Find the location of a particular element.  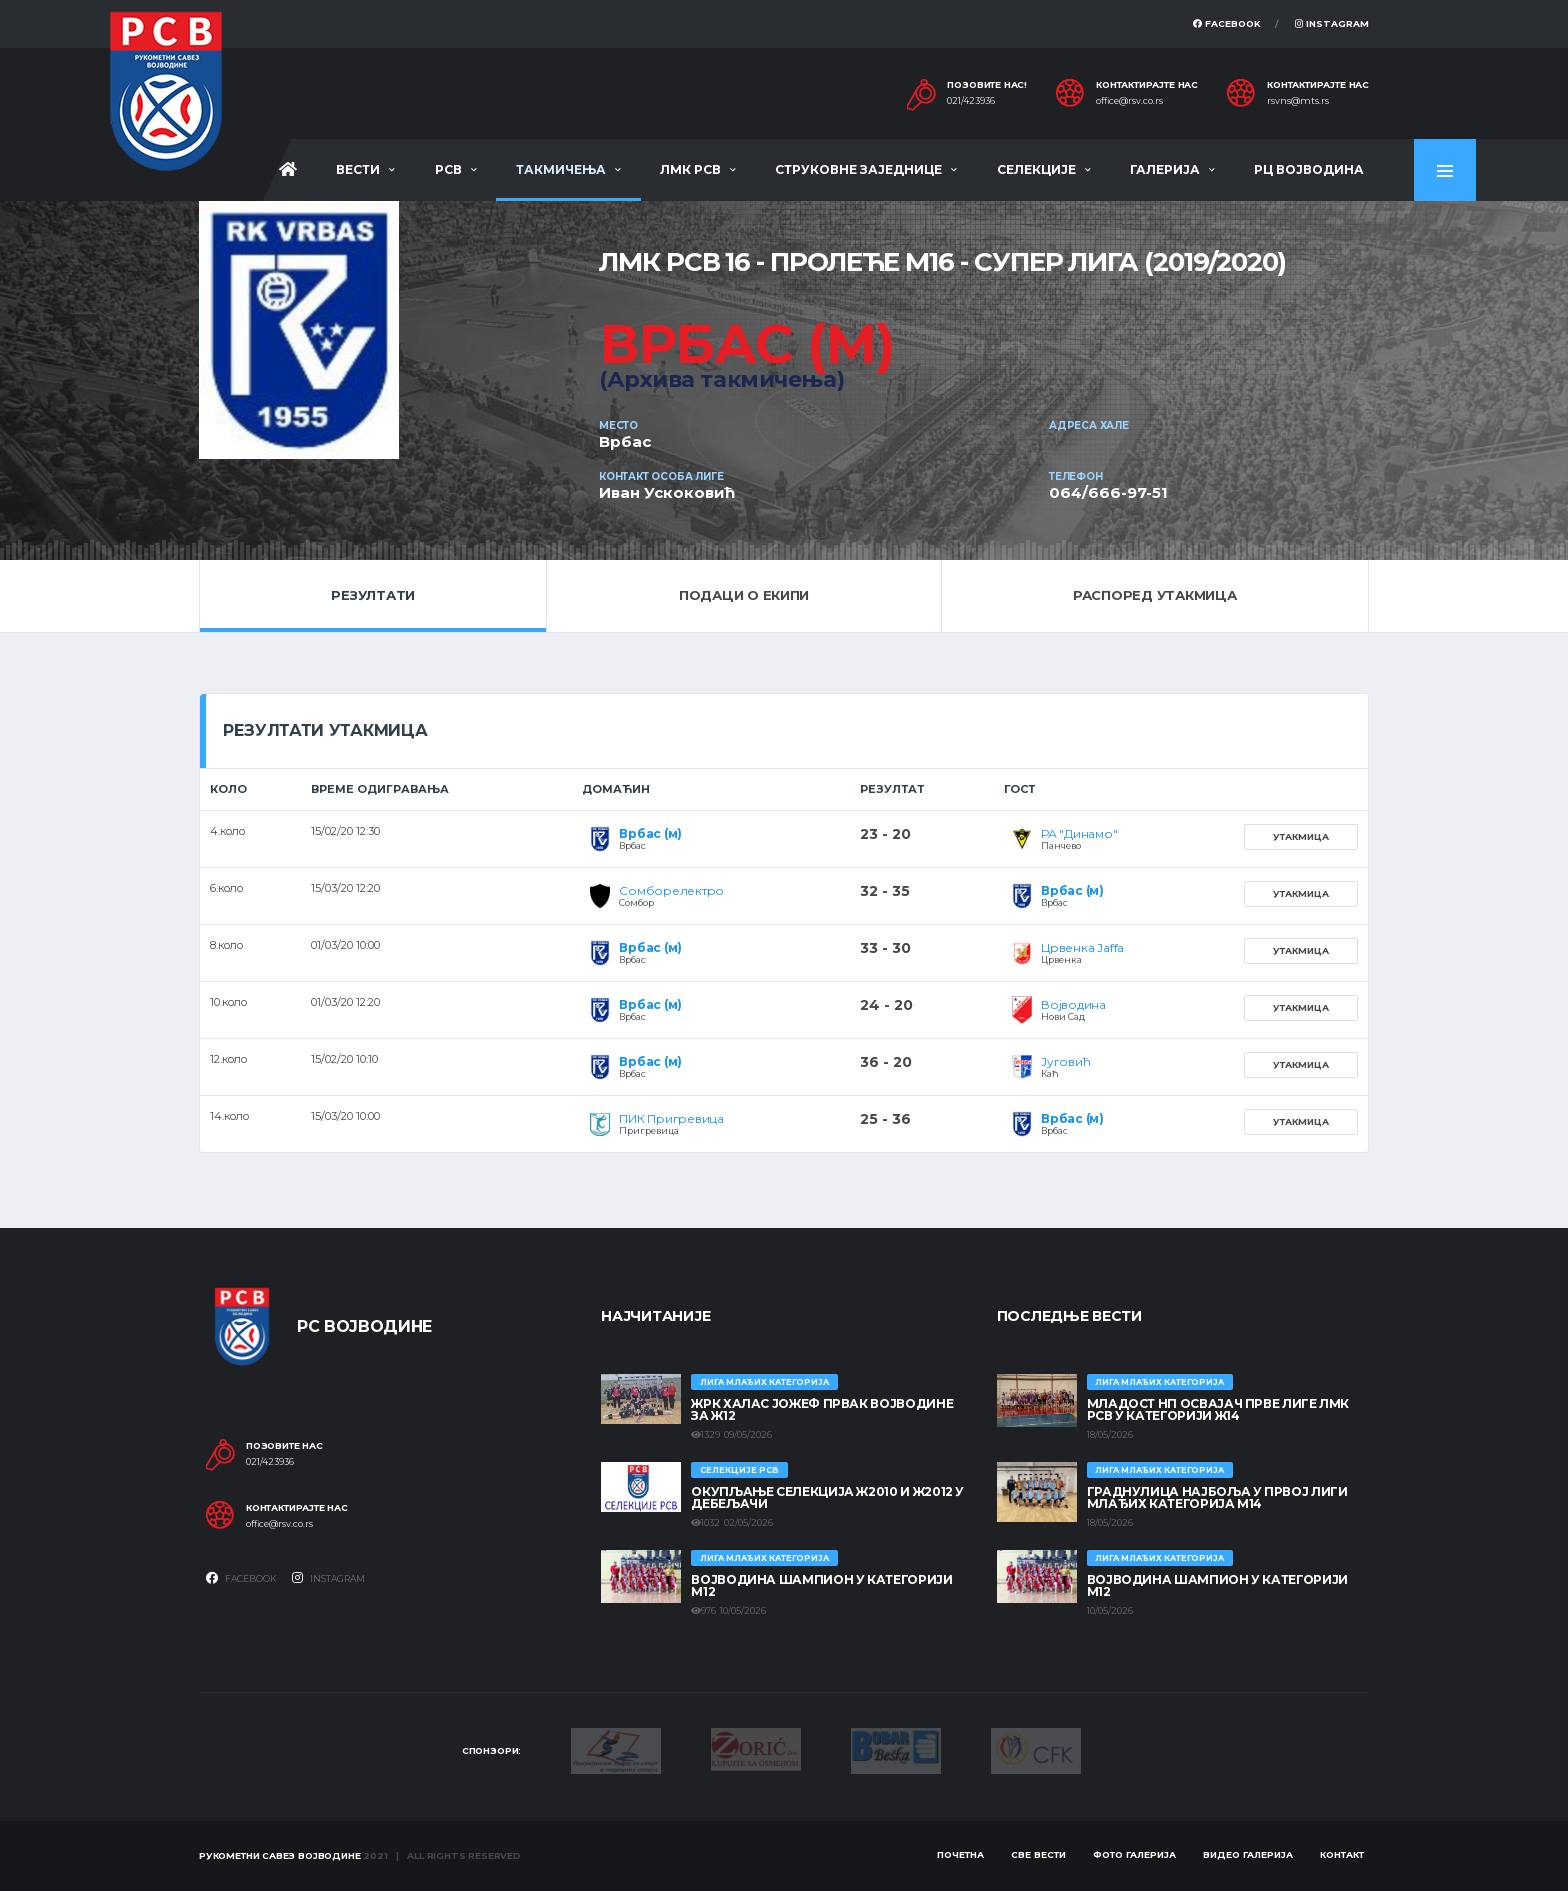

РЦ Војводина is located at coordinates (1309, 169).